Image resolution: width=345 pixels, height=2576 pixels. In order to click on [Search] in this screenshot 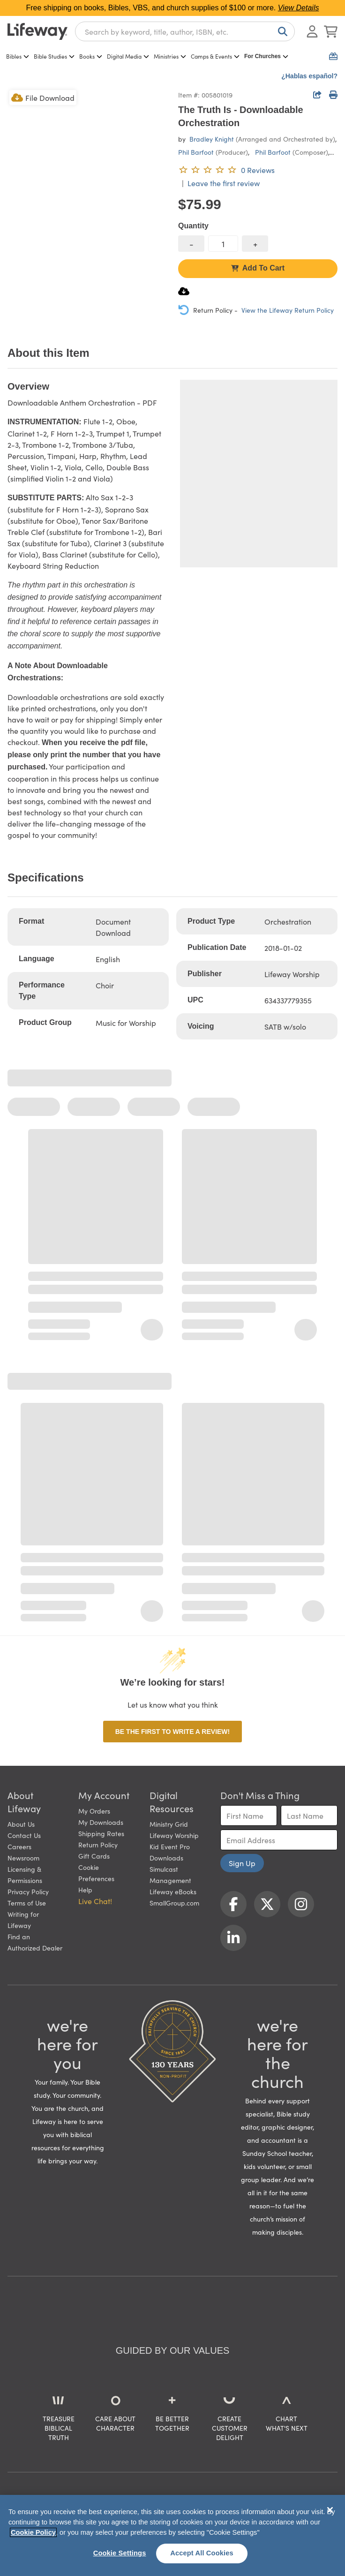, I will do `click(281, 31)`.